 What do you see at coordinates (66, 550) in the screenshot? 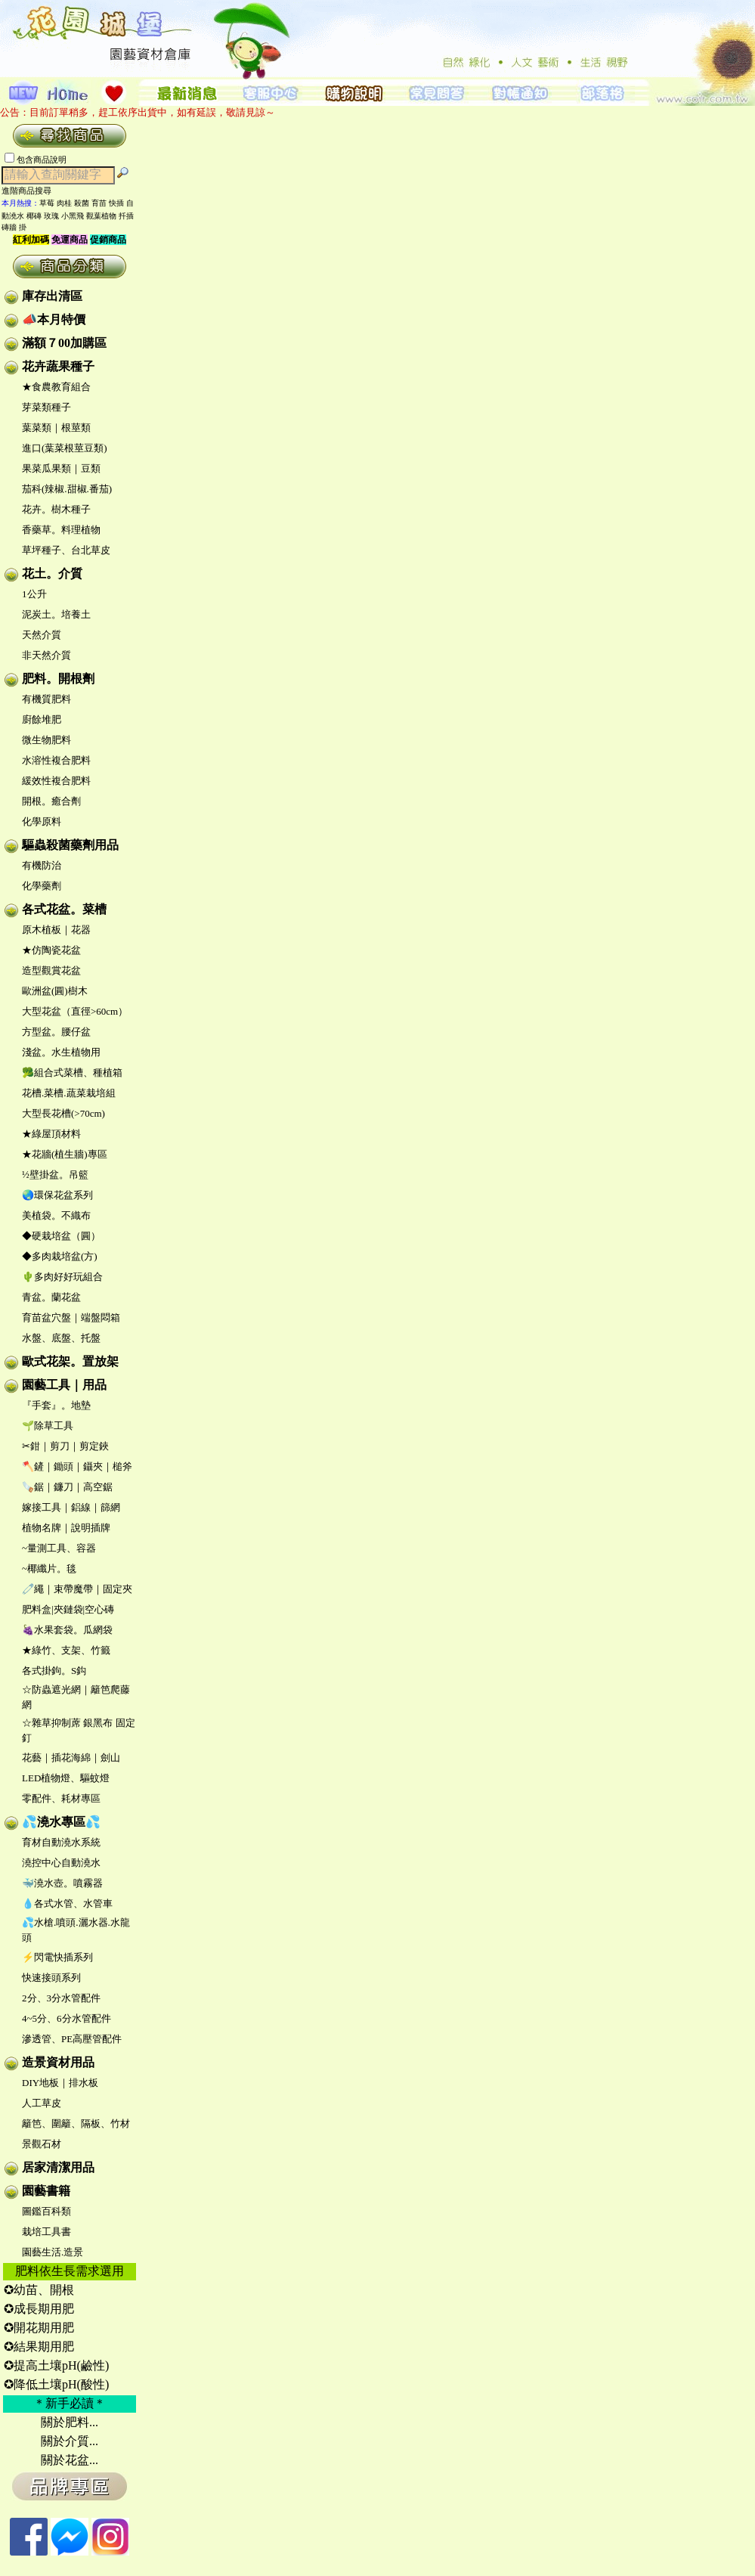
I see `草坪種子、台北草皮` at bounding box center [66, 550].